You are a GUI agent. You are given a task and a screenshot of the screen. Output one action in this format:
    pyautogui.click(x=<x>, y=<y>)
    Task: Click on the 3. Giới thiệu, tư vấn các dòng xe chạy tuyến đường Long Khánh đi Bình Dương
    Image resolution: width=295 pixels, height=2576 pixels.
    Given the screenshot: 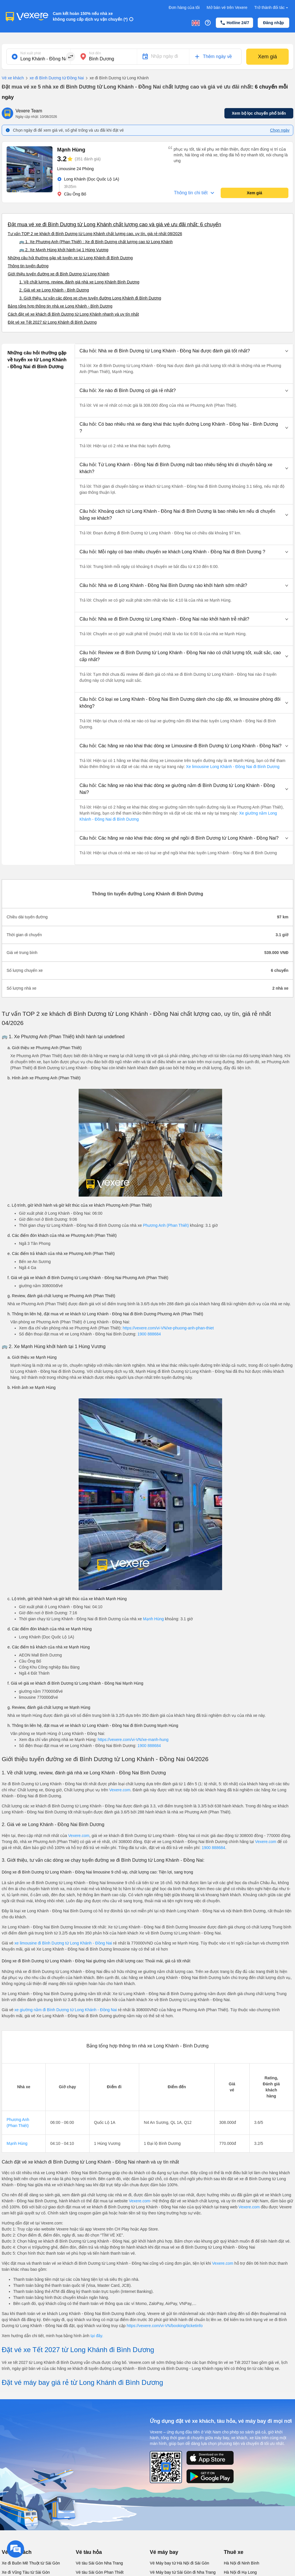 What is the action you would take?
    pyautogui.click(x=90, y=298)
    